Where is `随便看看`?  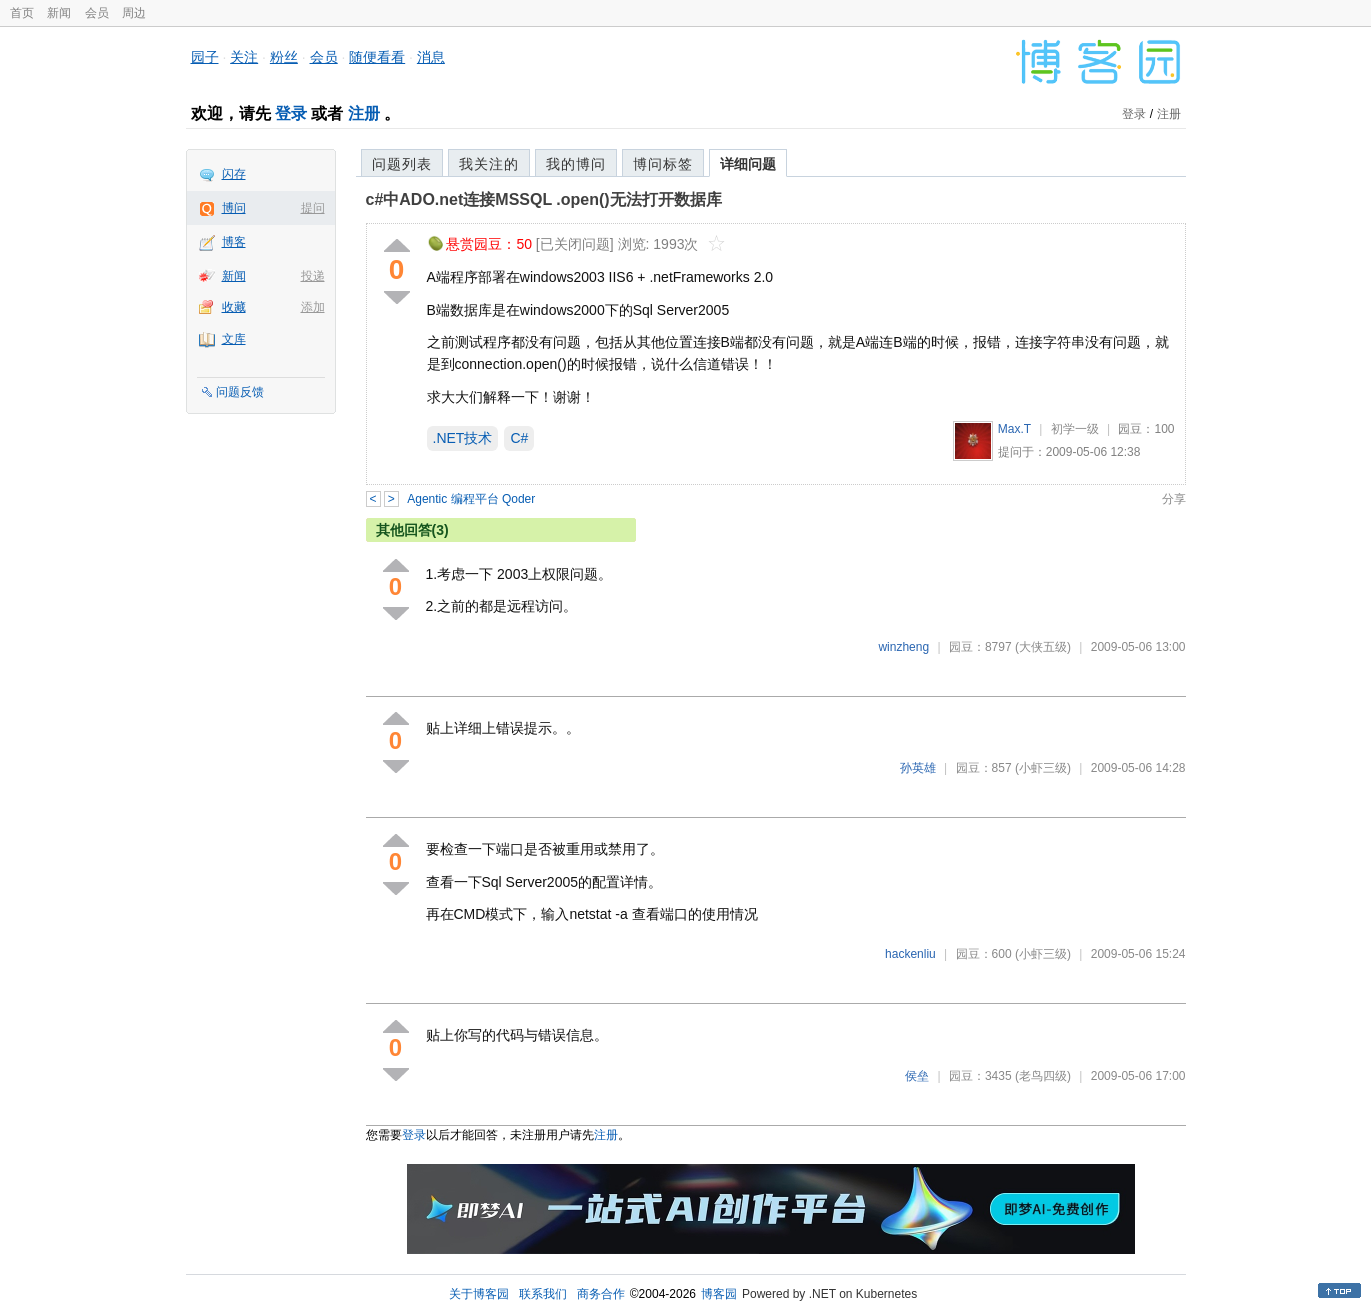 随便看看 is located at coordinates (377, 57).